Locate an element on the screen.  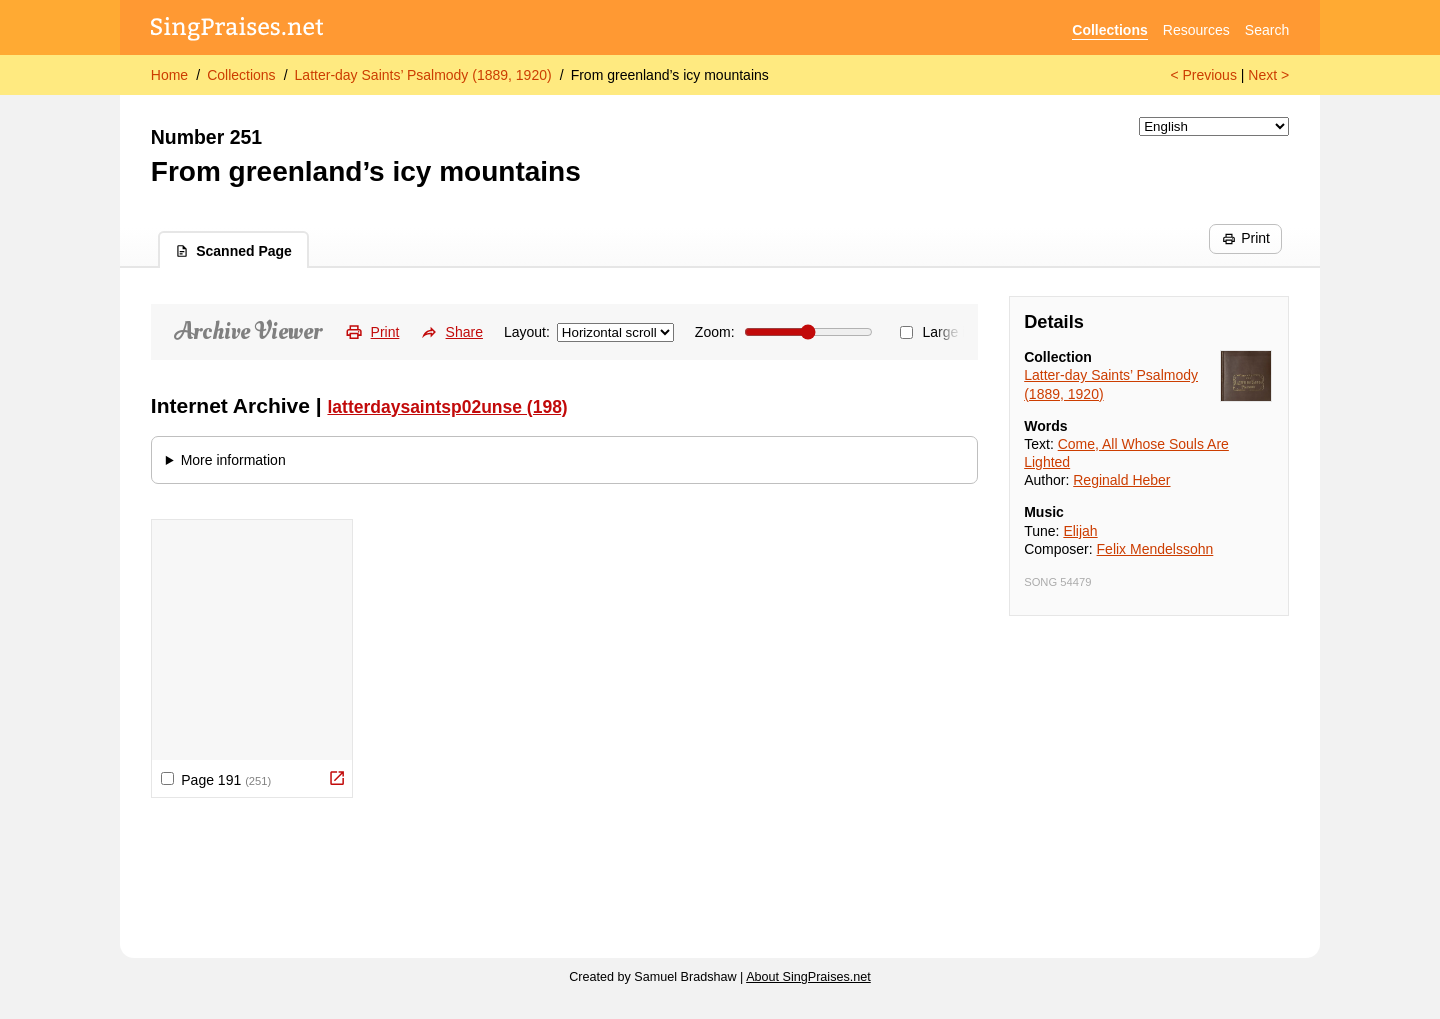
Elijah is located at coordinates (1080, 531).